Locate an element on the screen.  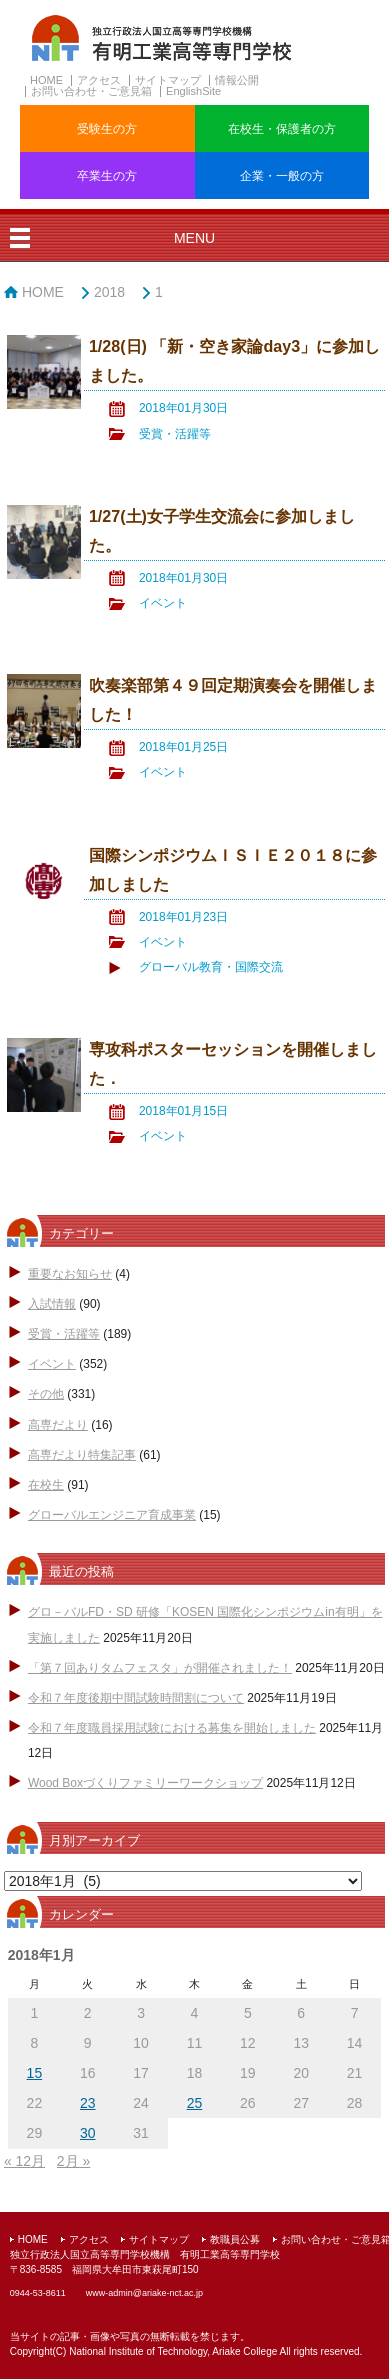
高専だより is located at coordinates (58, 1425).